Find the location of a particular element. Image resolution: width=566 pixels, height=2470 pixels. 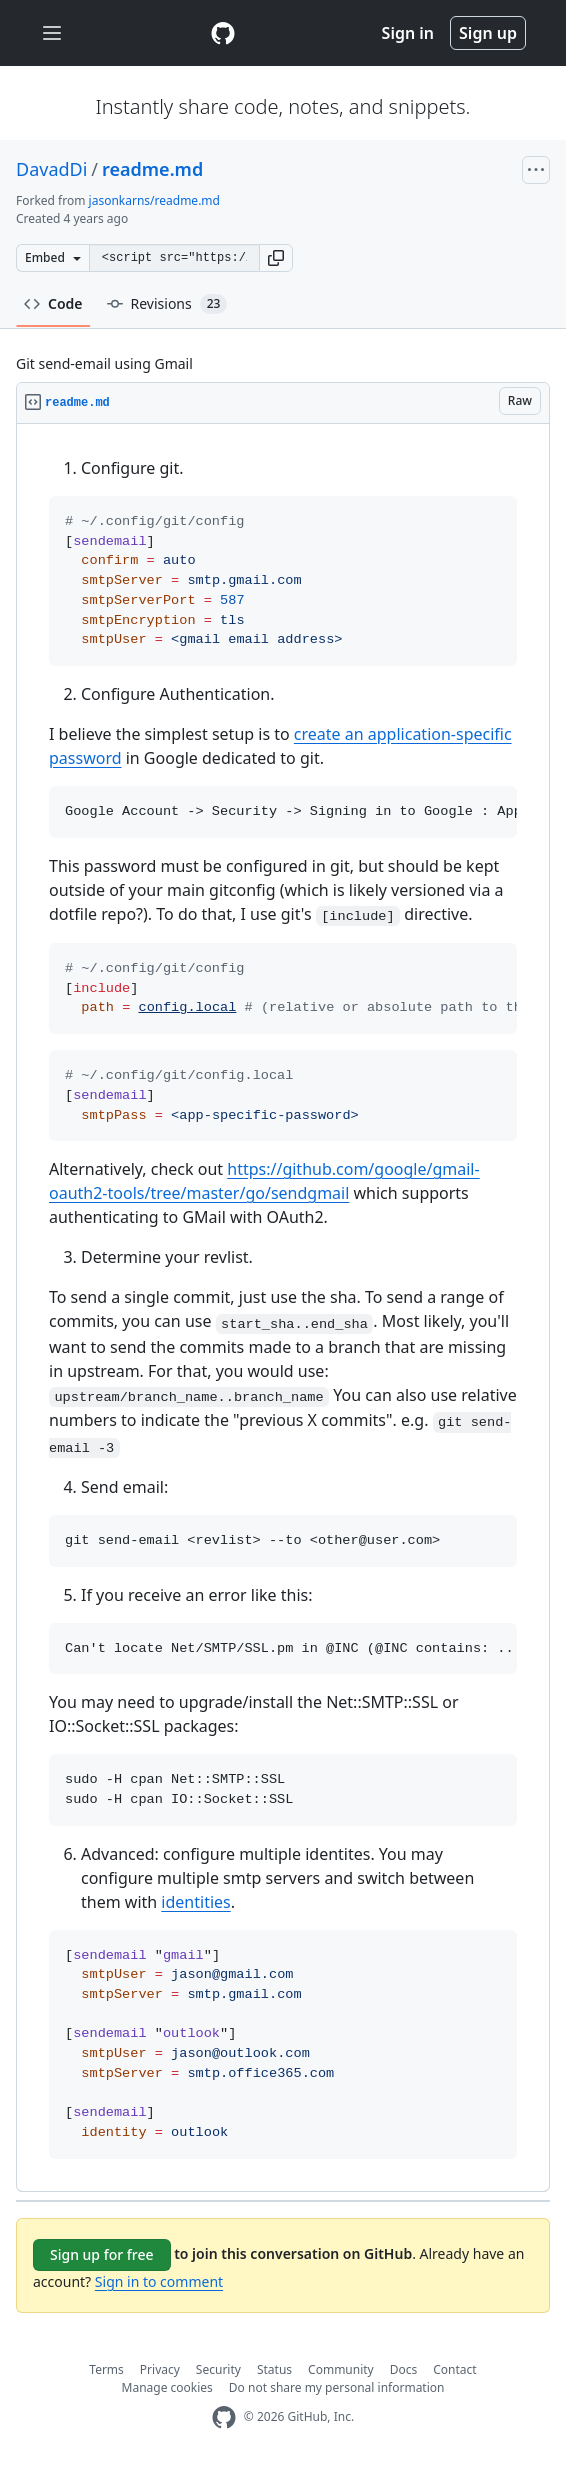

Status is located at coordinates (274, 2369).